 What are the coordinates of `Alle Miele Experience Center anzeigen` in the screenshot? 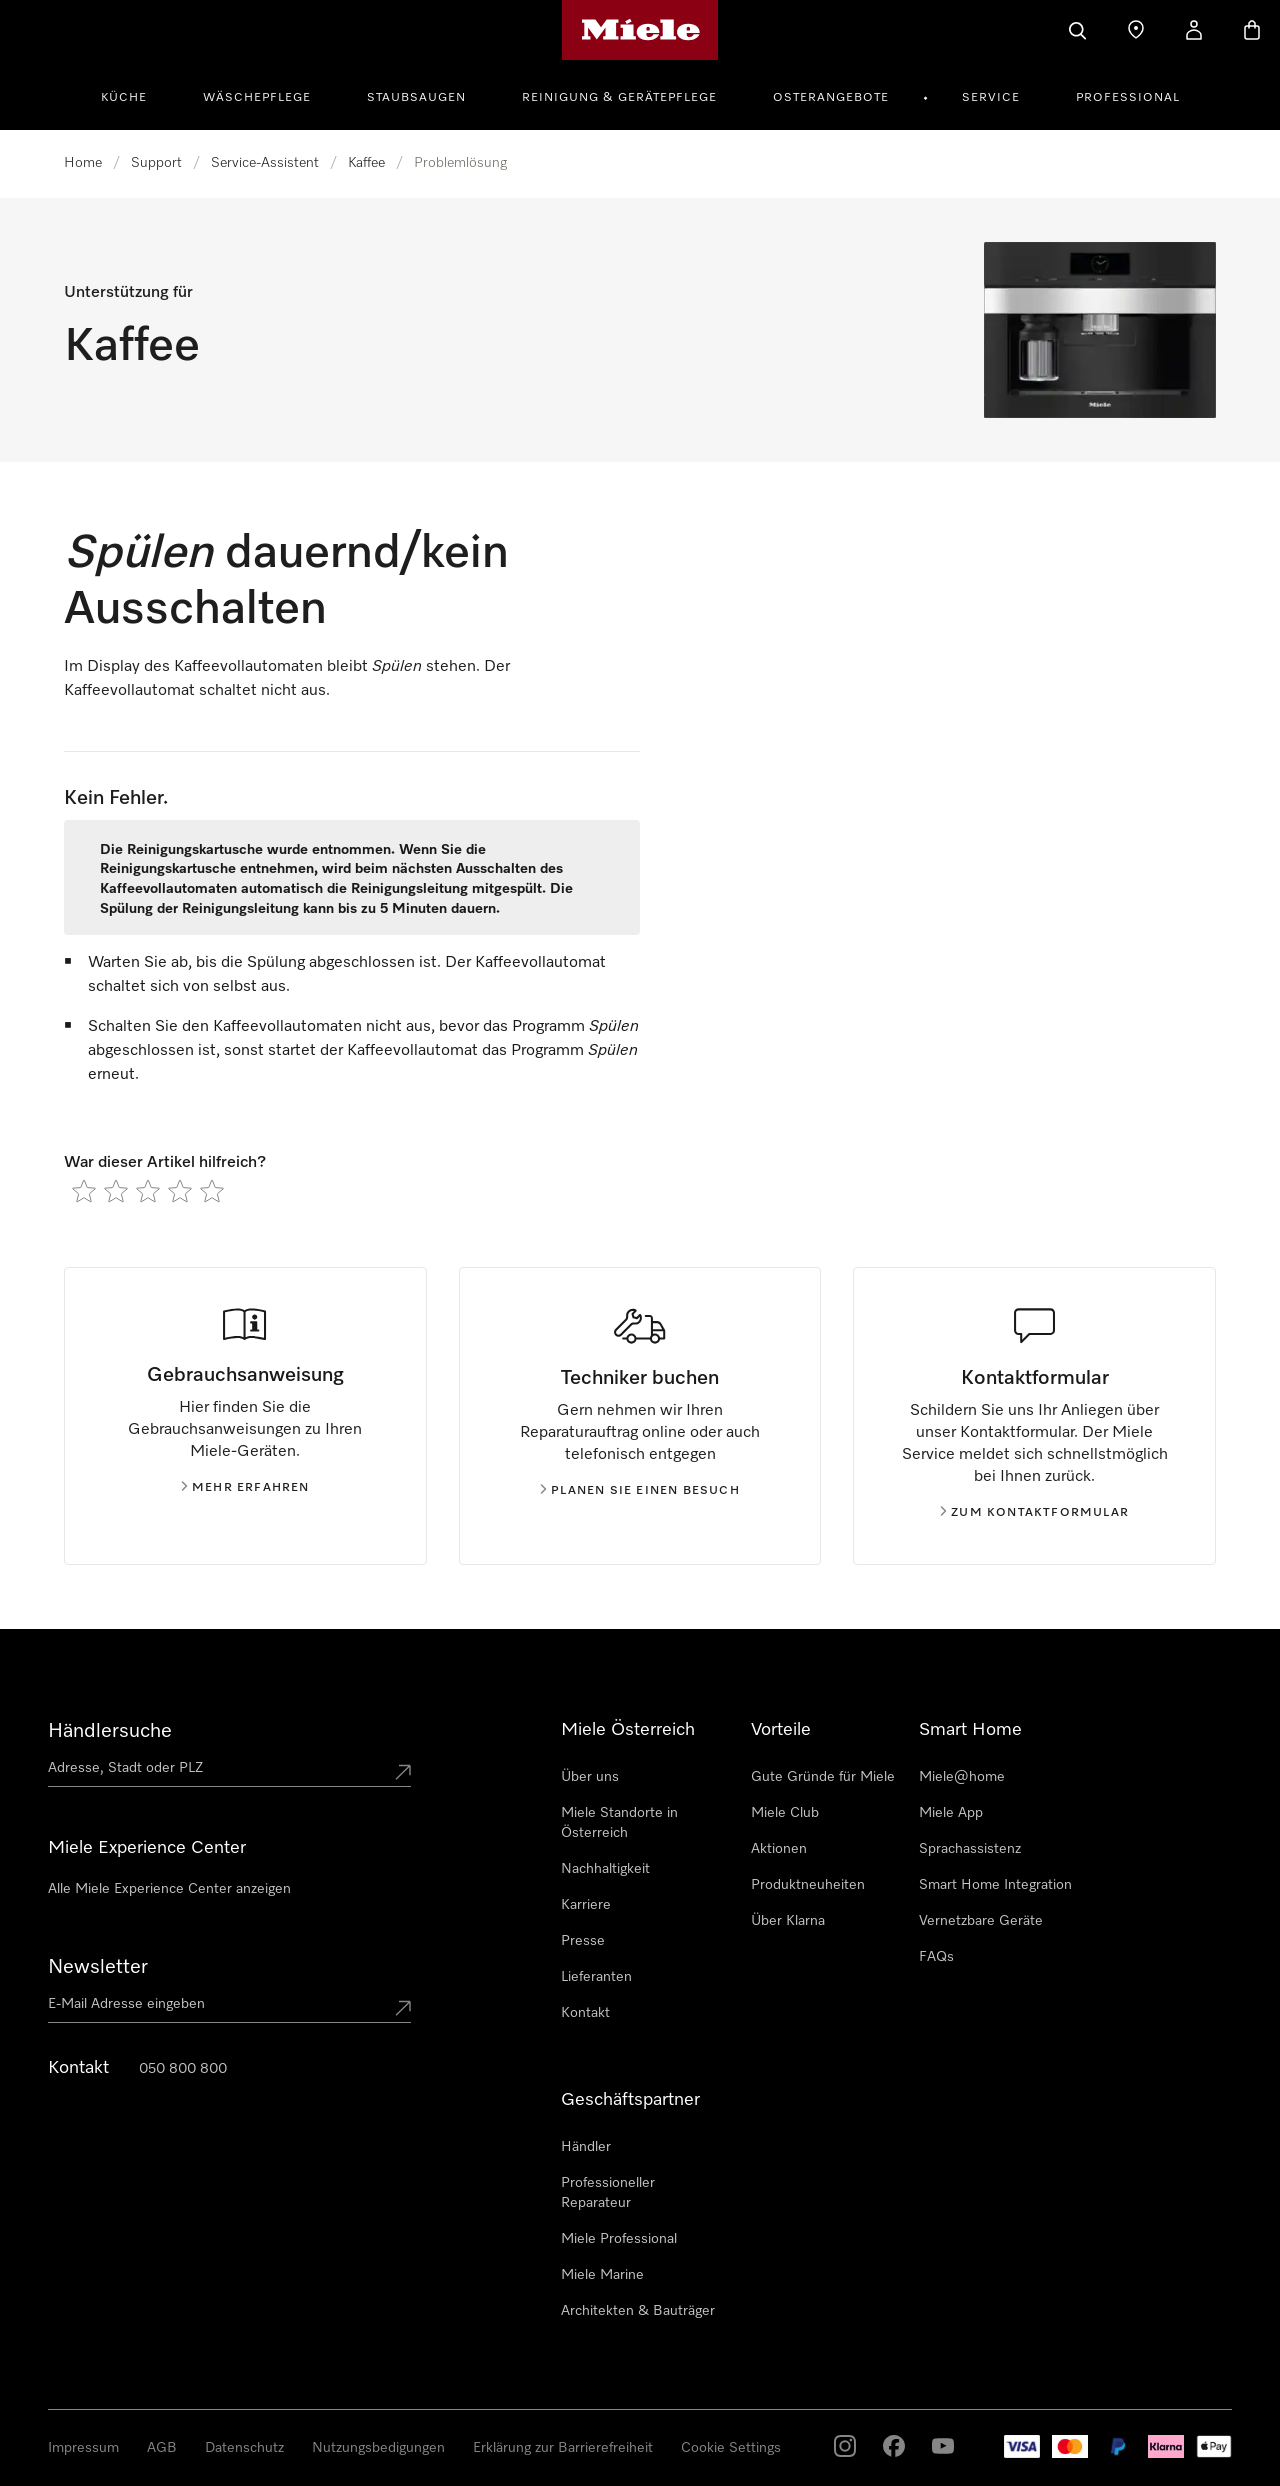 It's located at (169, 1889).